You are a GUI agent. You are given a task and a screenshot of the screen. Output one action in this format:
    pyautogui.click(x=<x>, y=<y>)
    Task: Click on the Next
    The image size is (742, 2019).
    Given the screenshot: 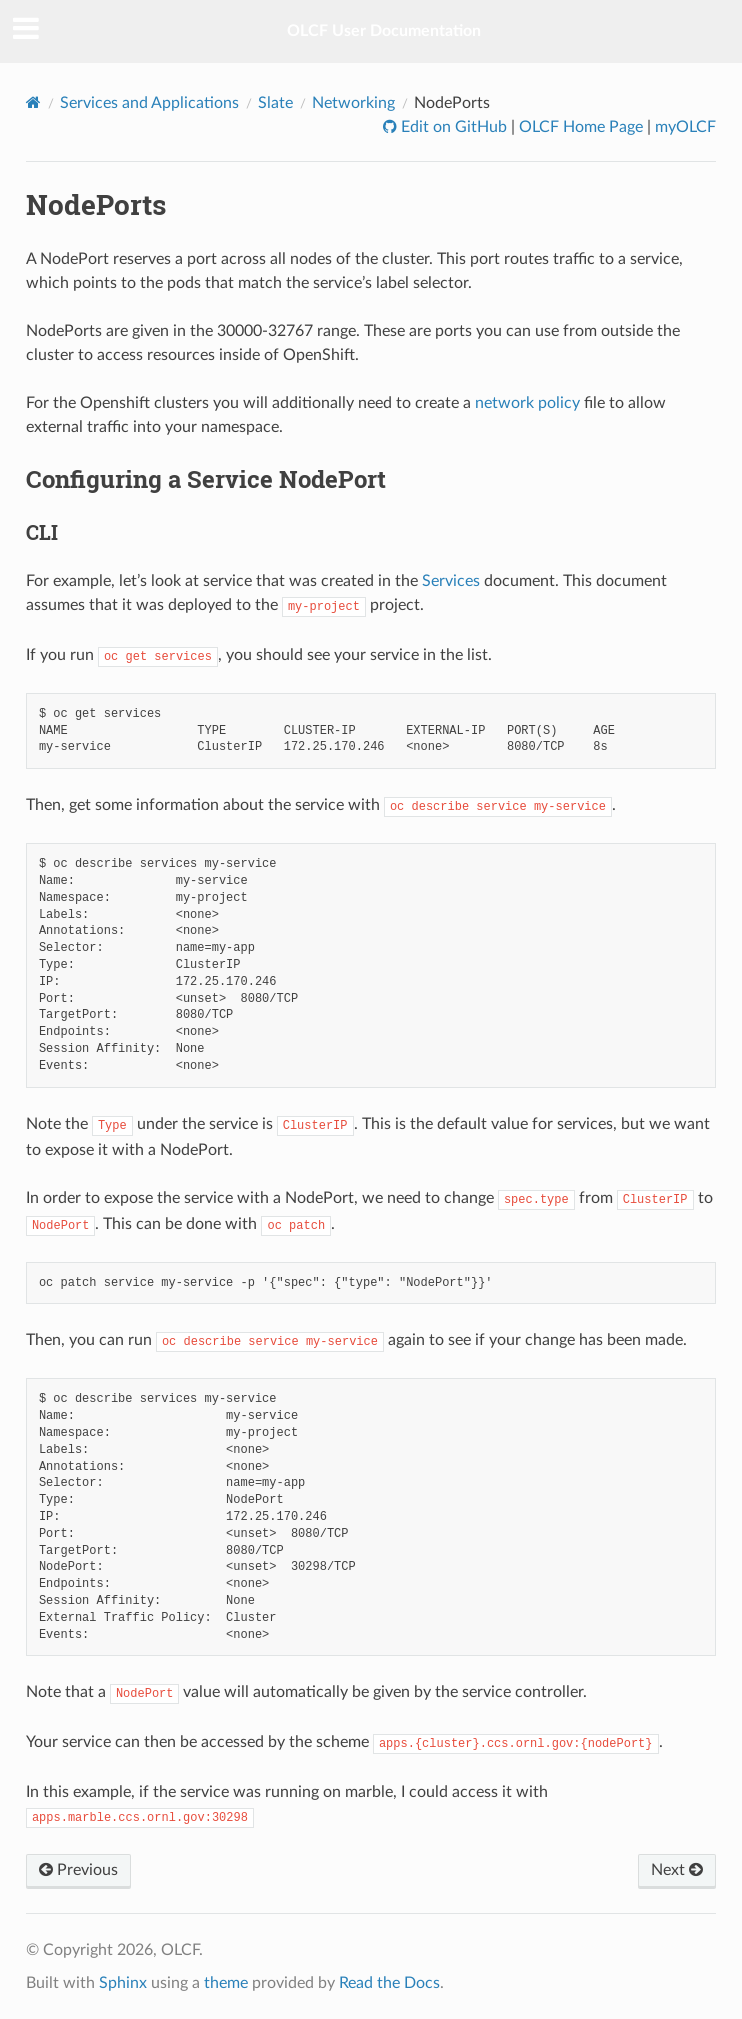 What is the action you would take?
    pyautogui.click(x=677, y=1870)
    